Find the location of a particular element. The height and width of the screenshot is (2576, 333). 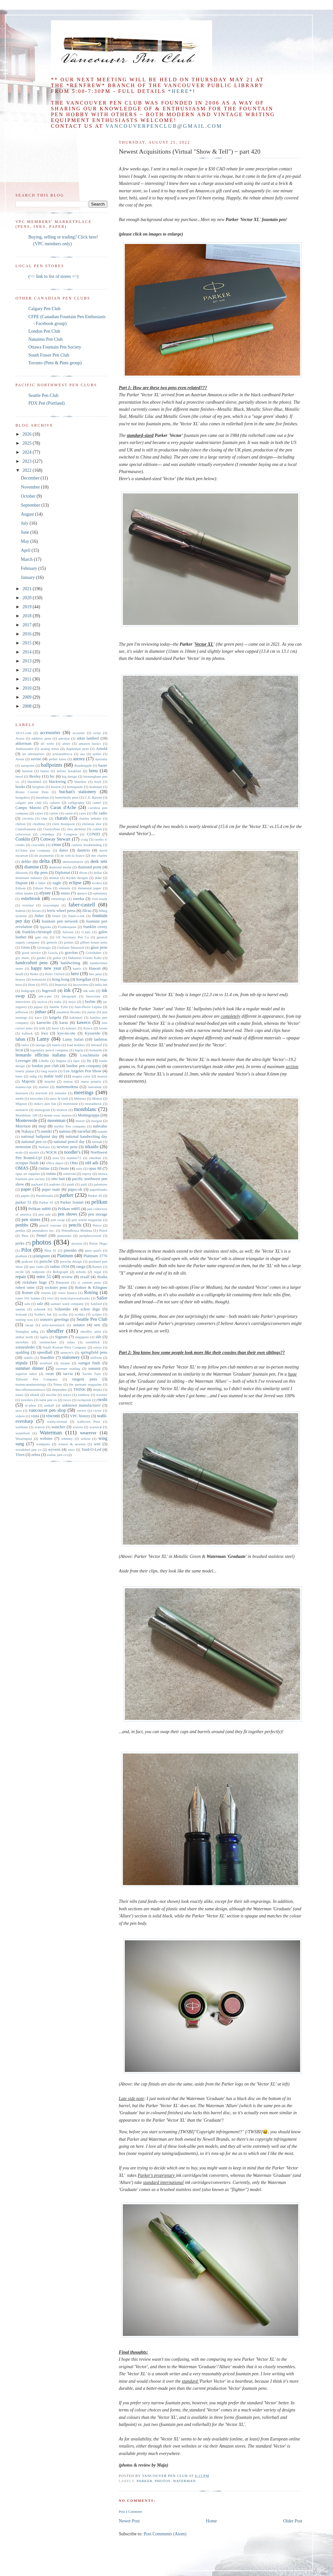

sonnblick is located at coordinates (93, 1342).